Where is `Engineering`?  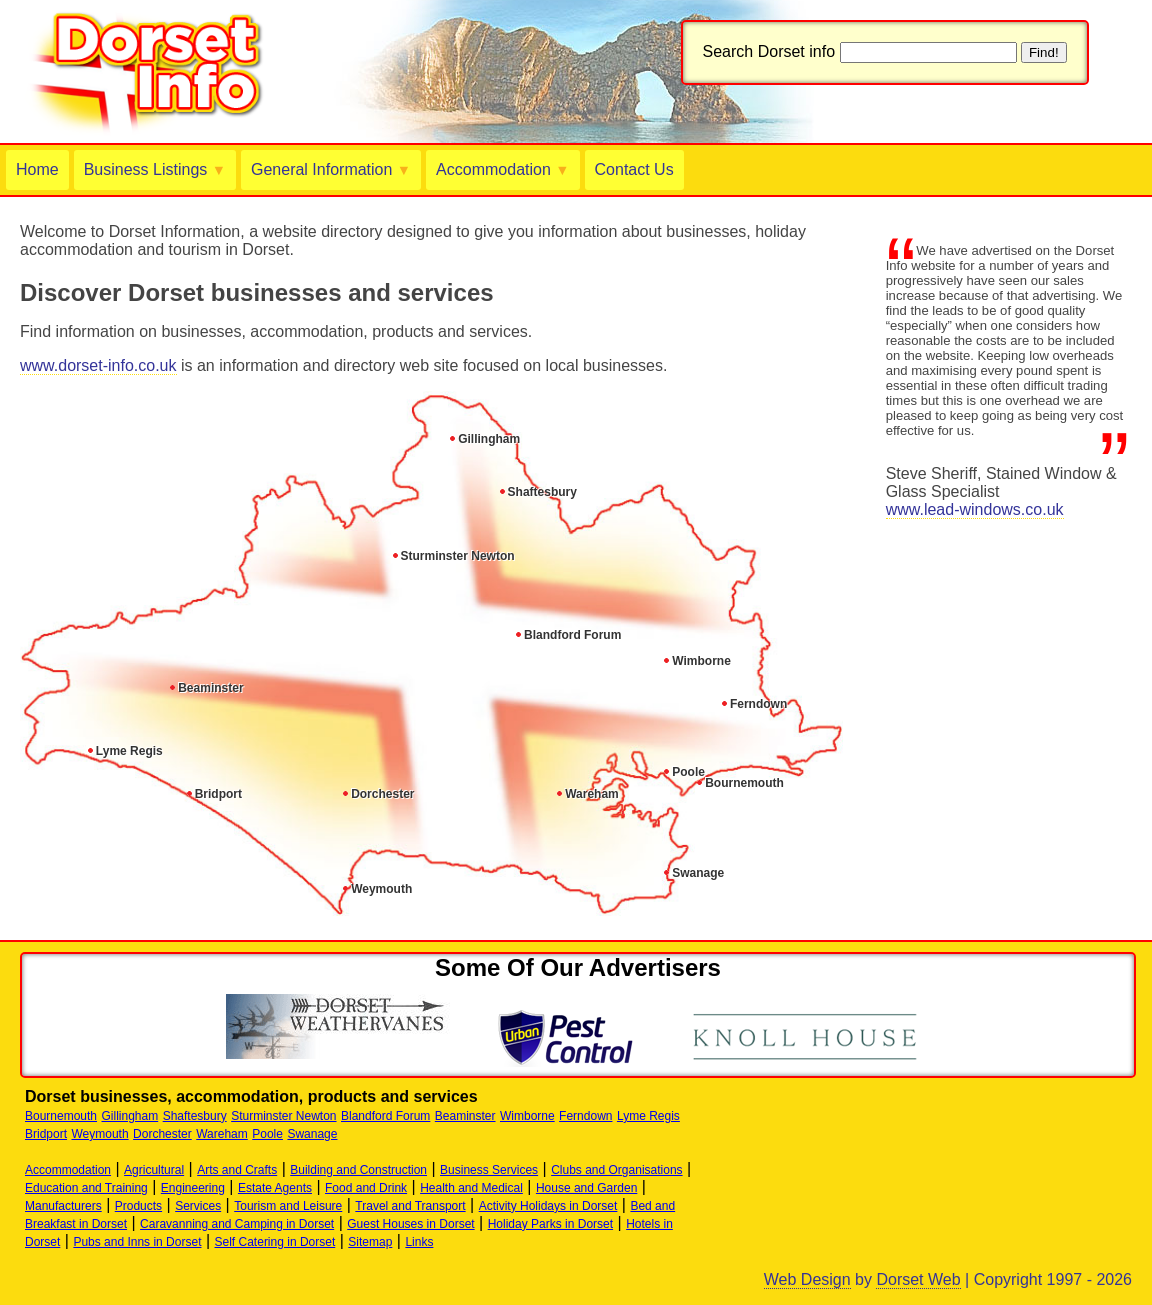
Engineering is located at coordinates (193, 1188).